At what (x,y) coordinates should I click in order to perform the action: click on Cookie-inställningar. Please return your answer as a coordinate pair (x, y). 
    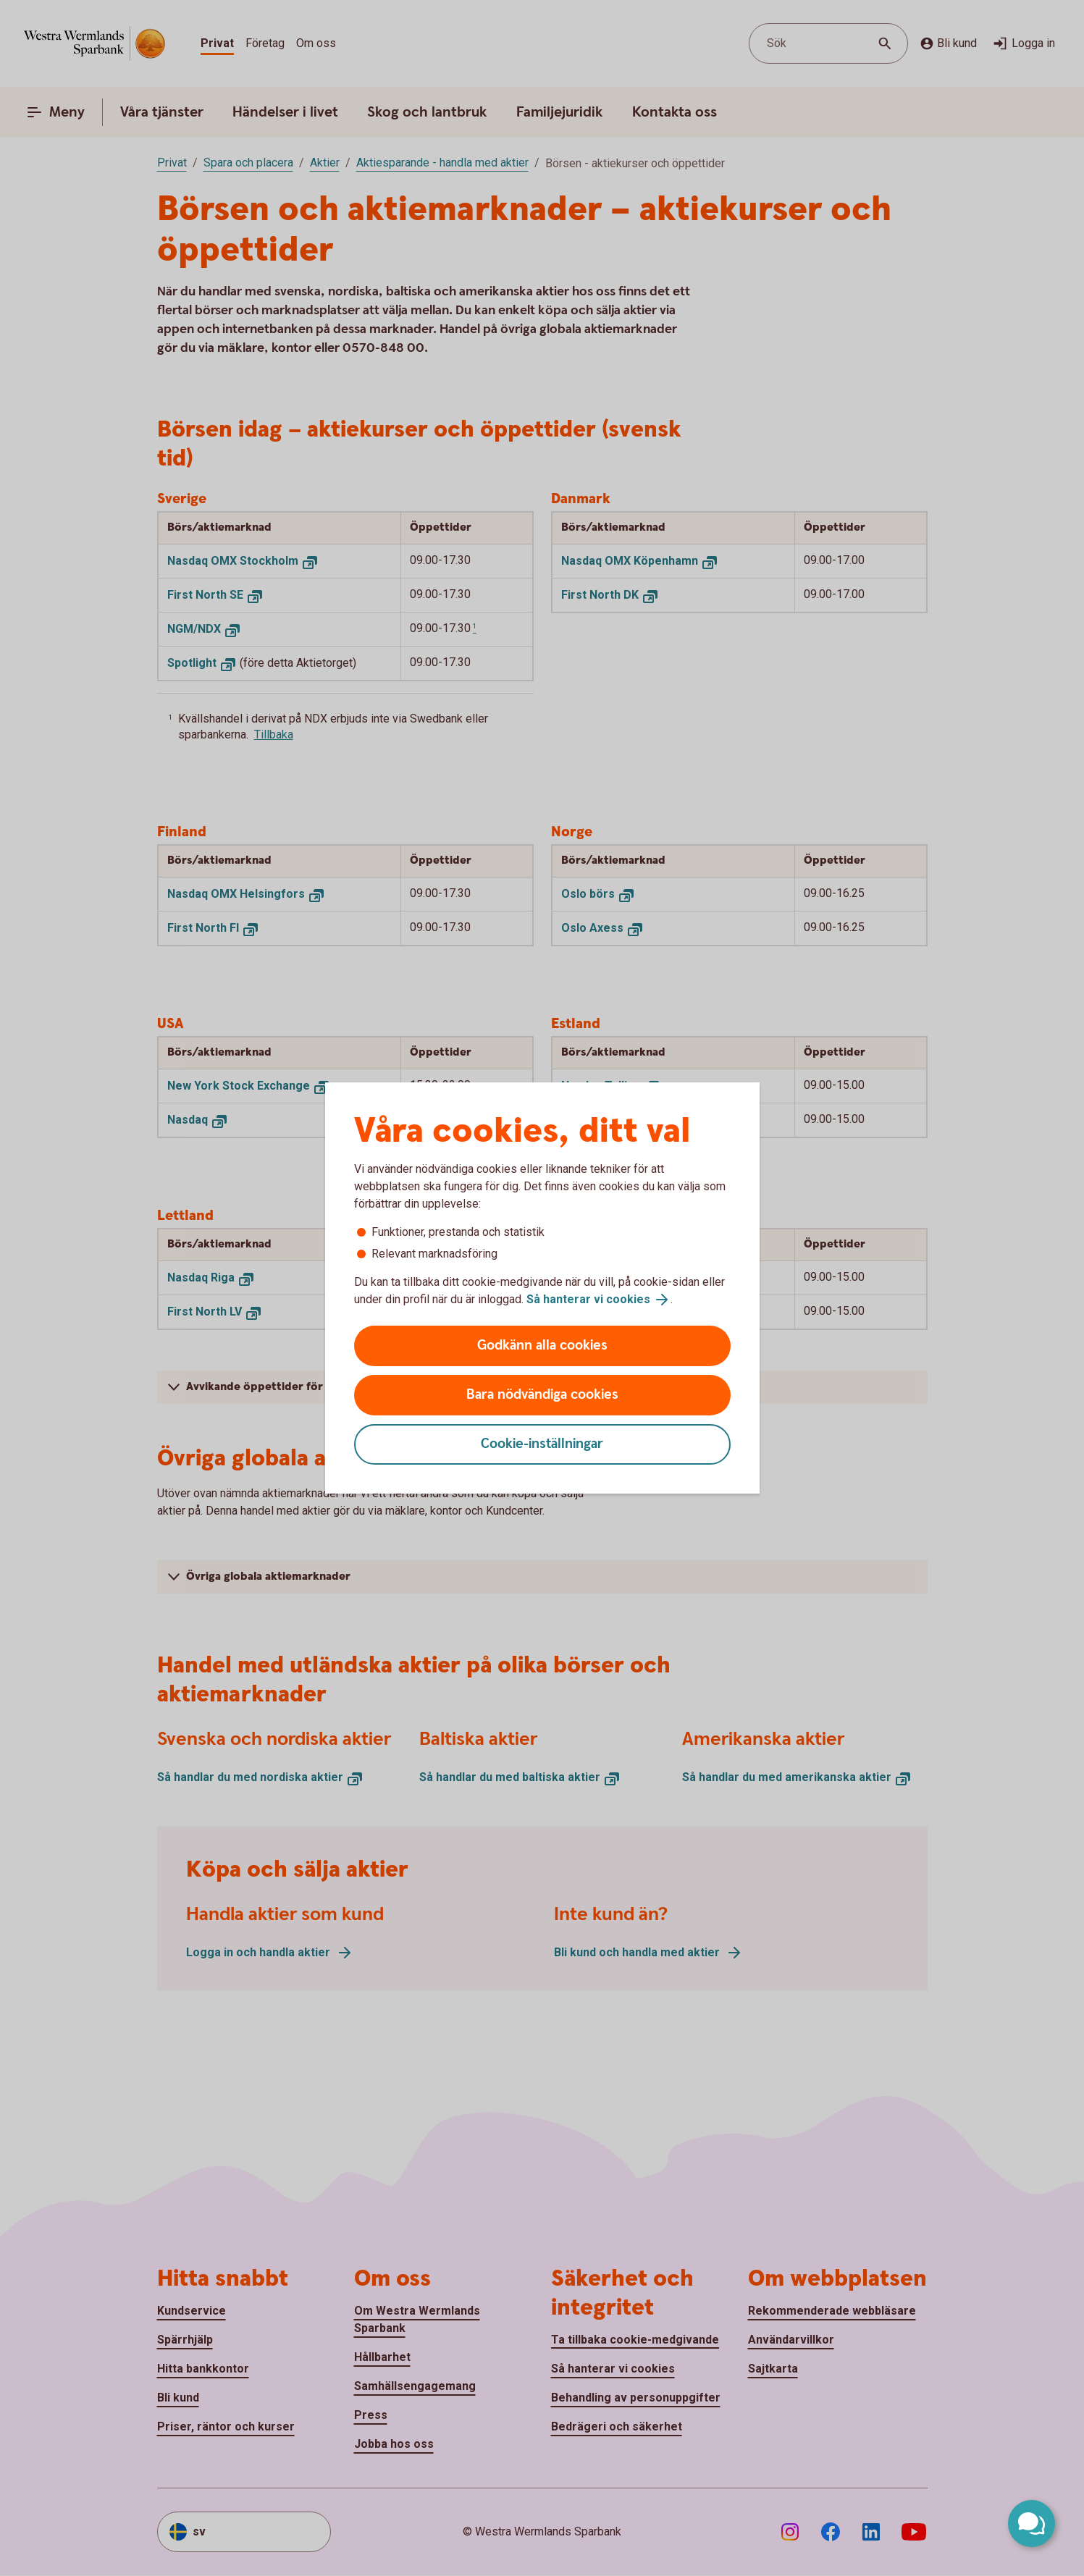
    Looking at the image, I should click on (542, 1444).